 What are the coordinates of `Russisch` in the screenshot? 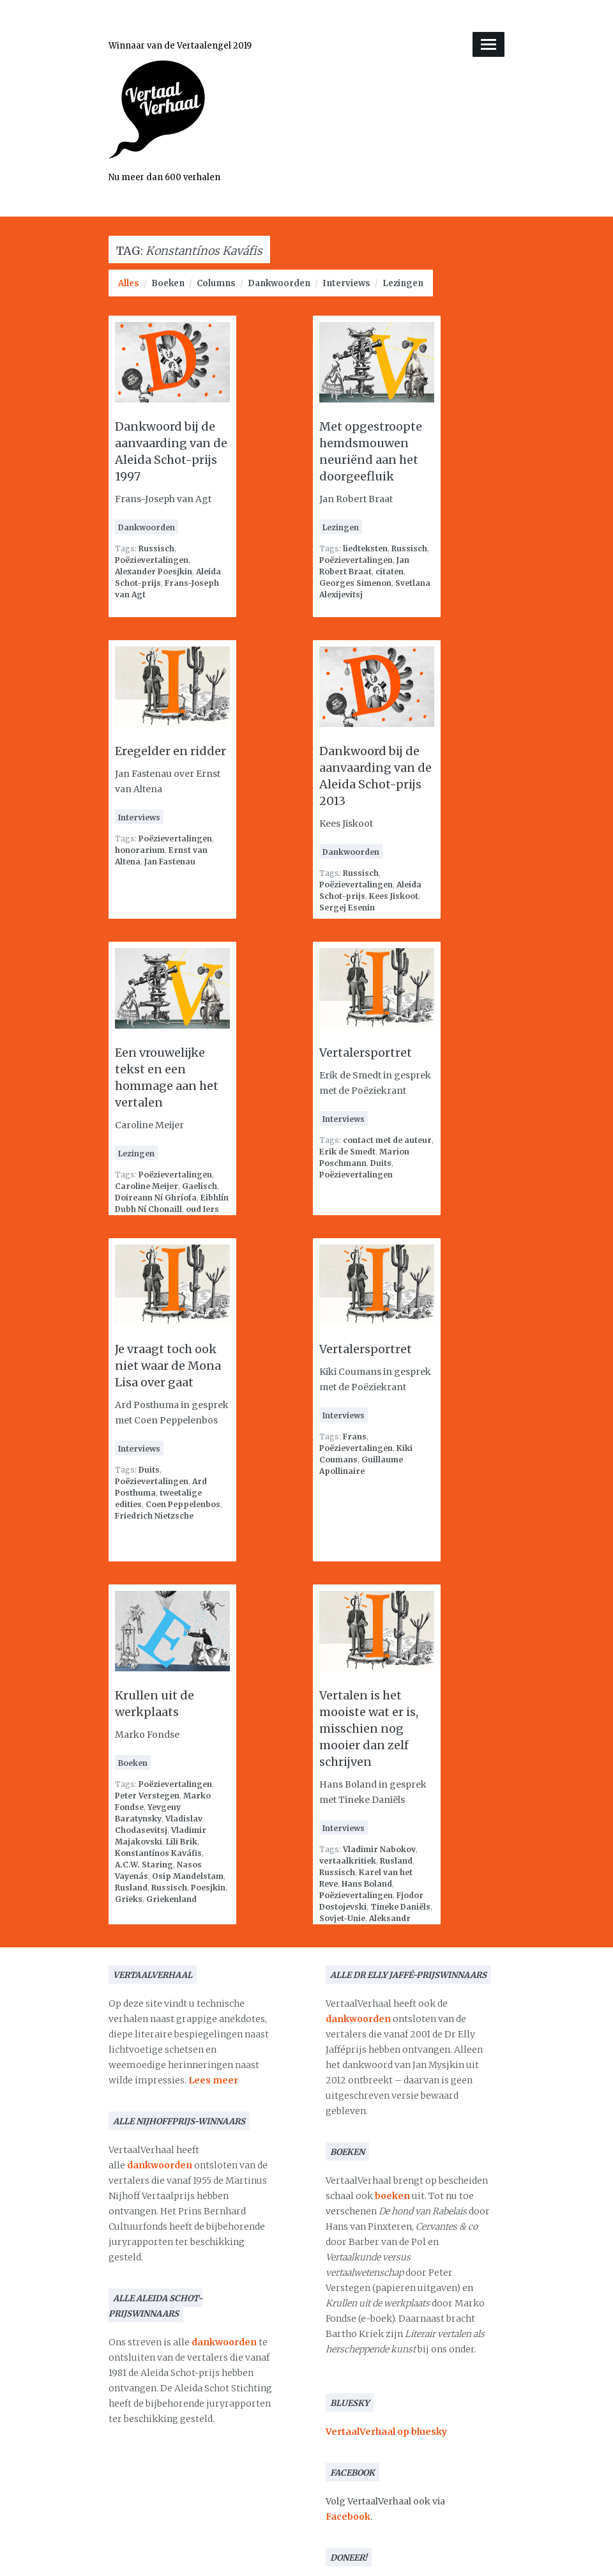 It's located at (156, 548).